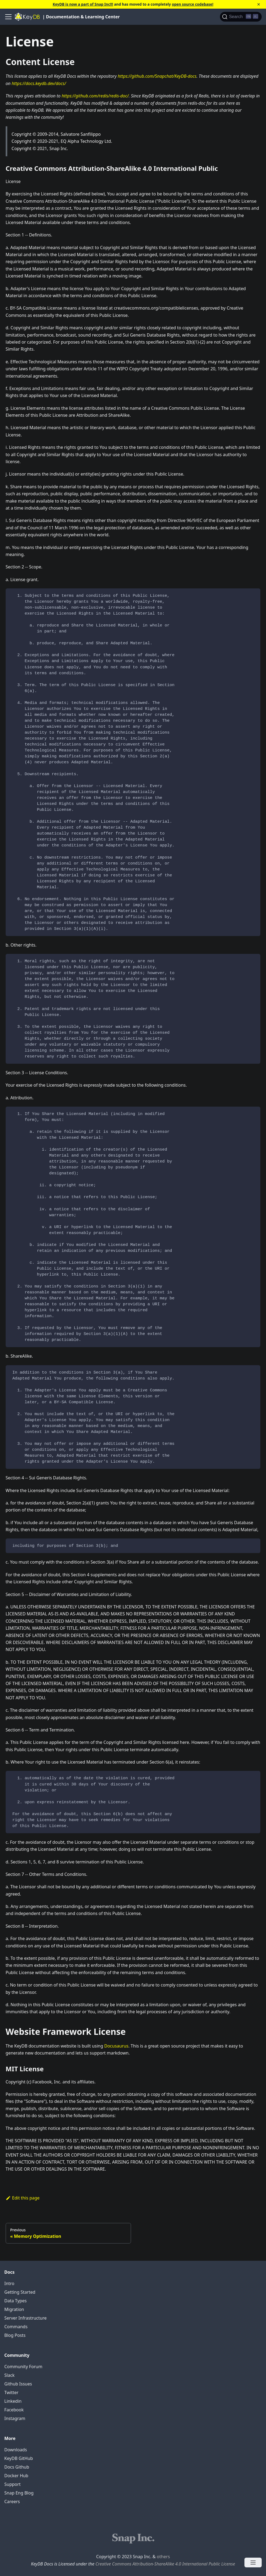  I want to click on Linkedin, so click(13, 2401).